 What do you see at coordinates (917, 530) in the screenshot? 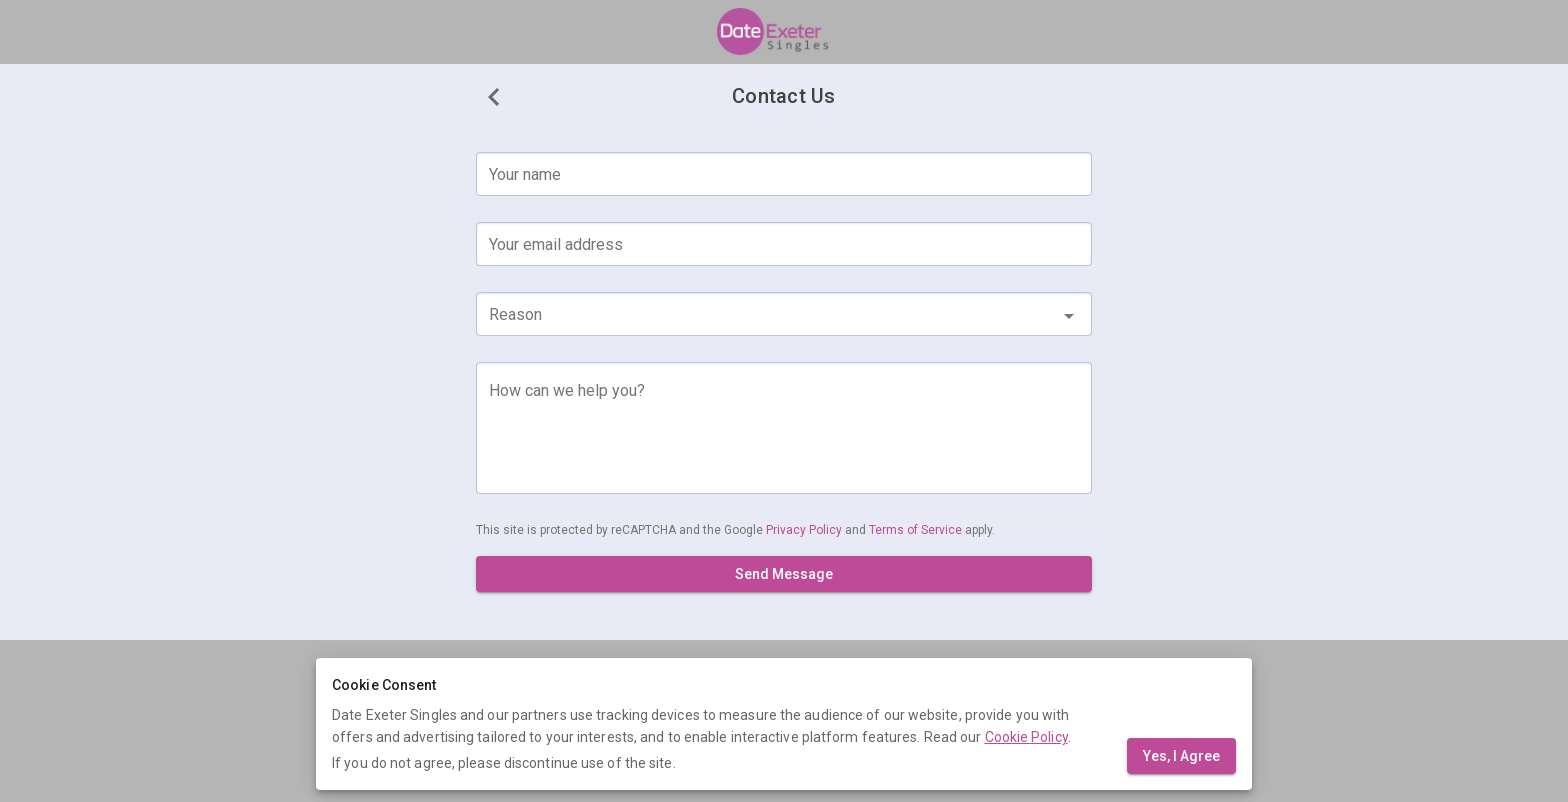
I see `Terms of Service` at bounding box center [917, 530].